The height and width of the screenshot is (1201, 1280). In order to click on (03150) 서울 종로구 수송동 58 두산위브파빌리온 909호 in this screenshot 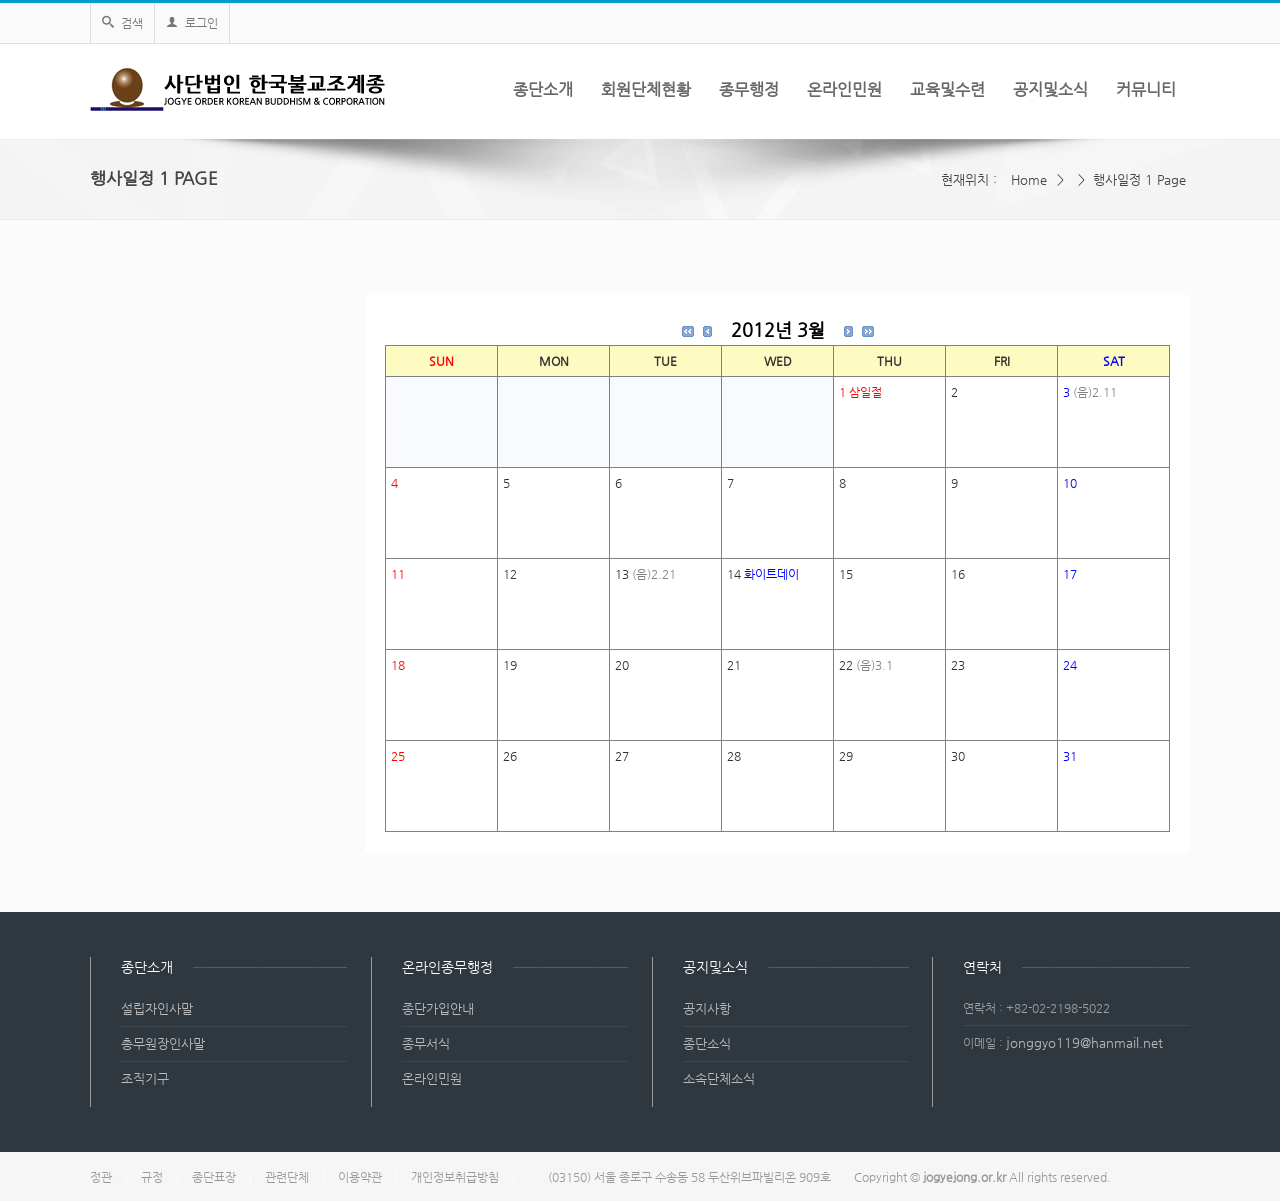, I will do `click(689, 1177)`.